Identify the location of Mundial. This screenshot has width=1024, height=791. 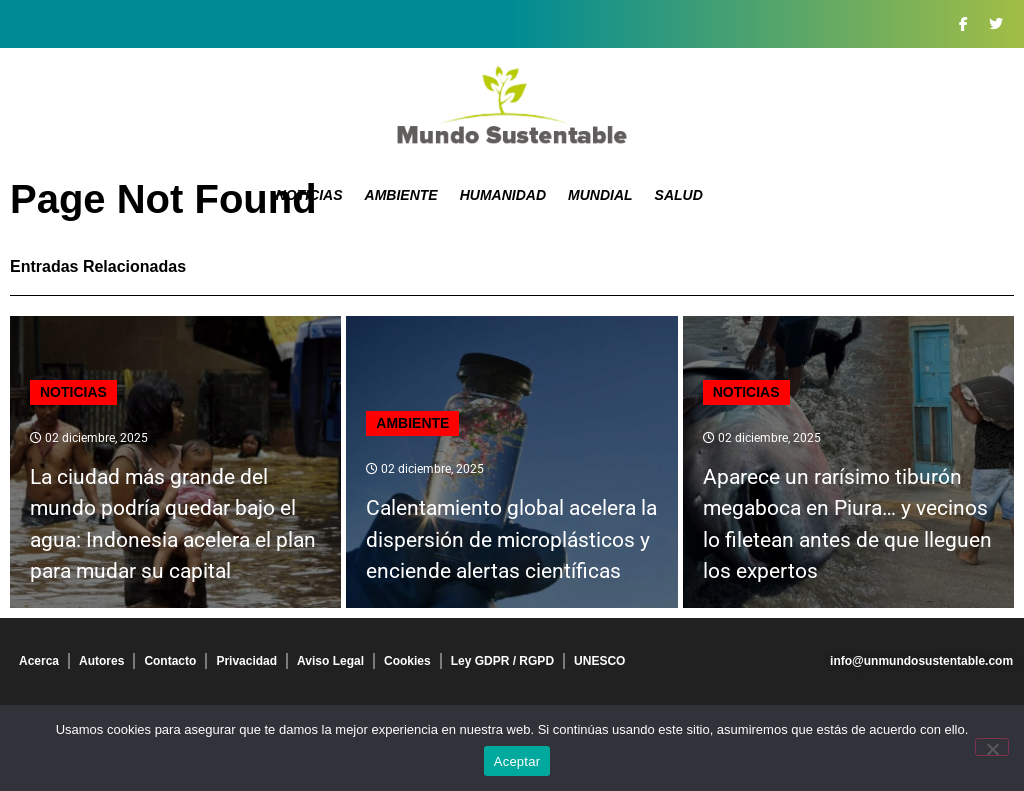
(600, 195).